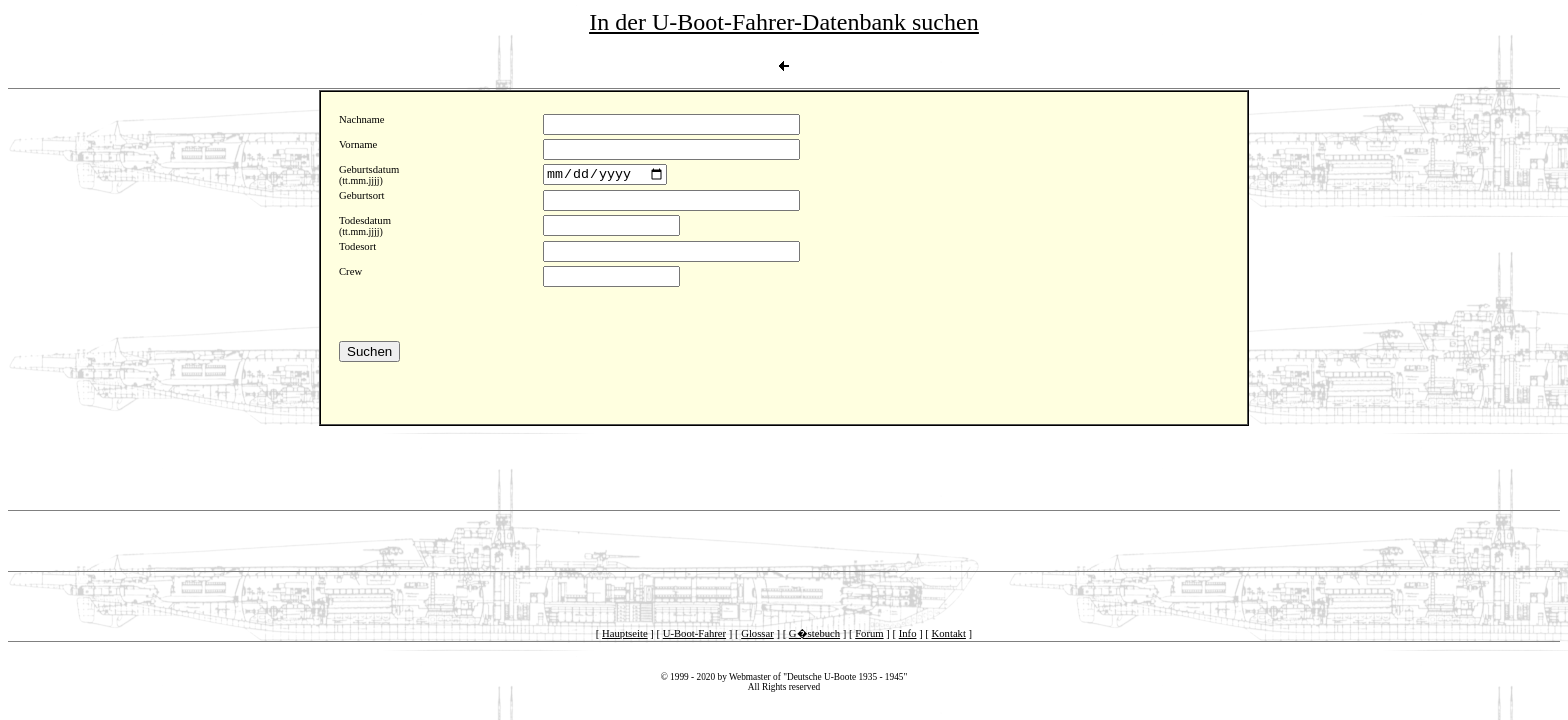 This screenshot has height=720, width=1568. Describe the element at coordinates (757, 633) in the screenshot. I see `Glossar` at that location.